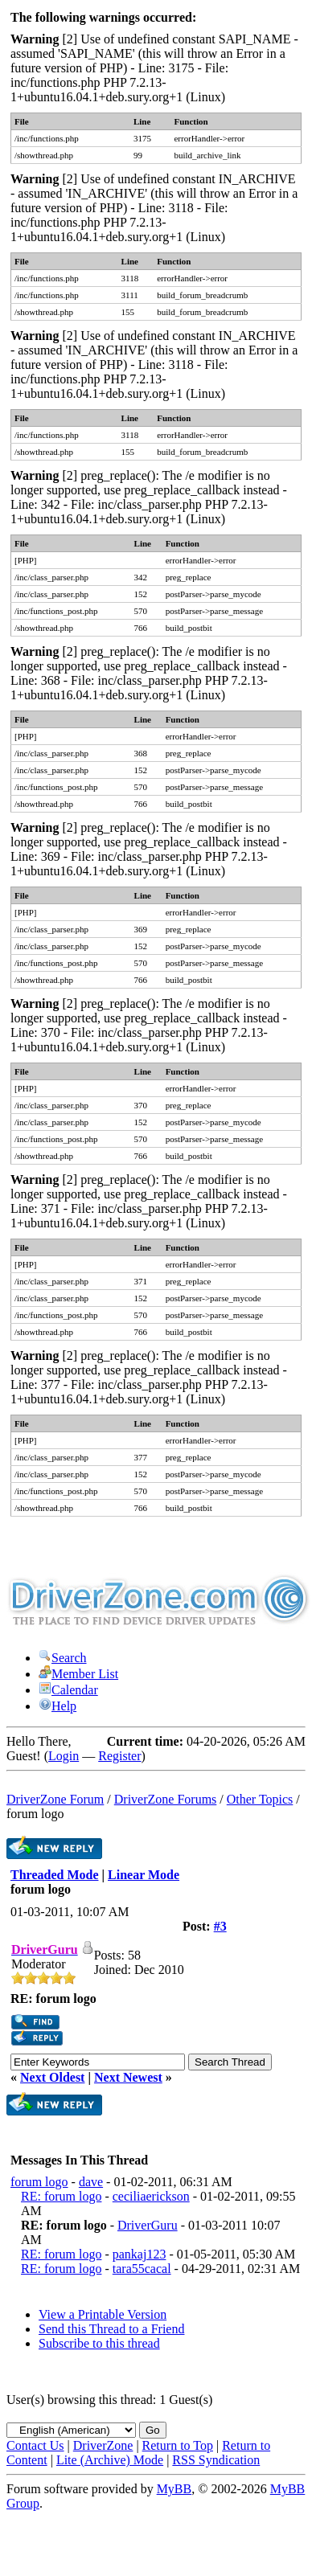 This screenshot has width=312, height=2576. I want to click on Contact Us, so click(35, 2445).